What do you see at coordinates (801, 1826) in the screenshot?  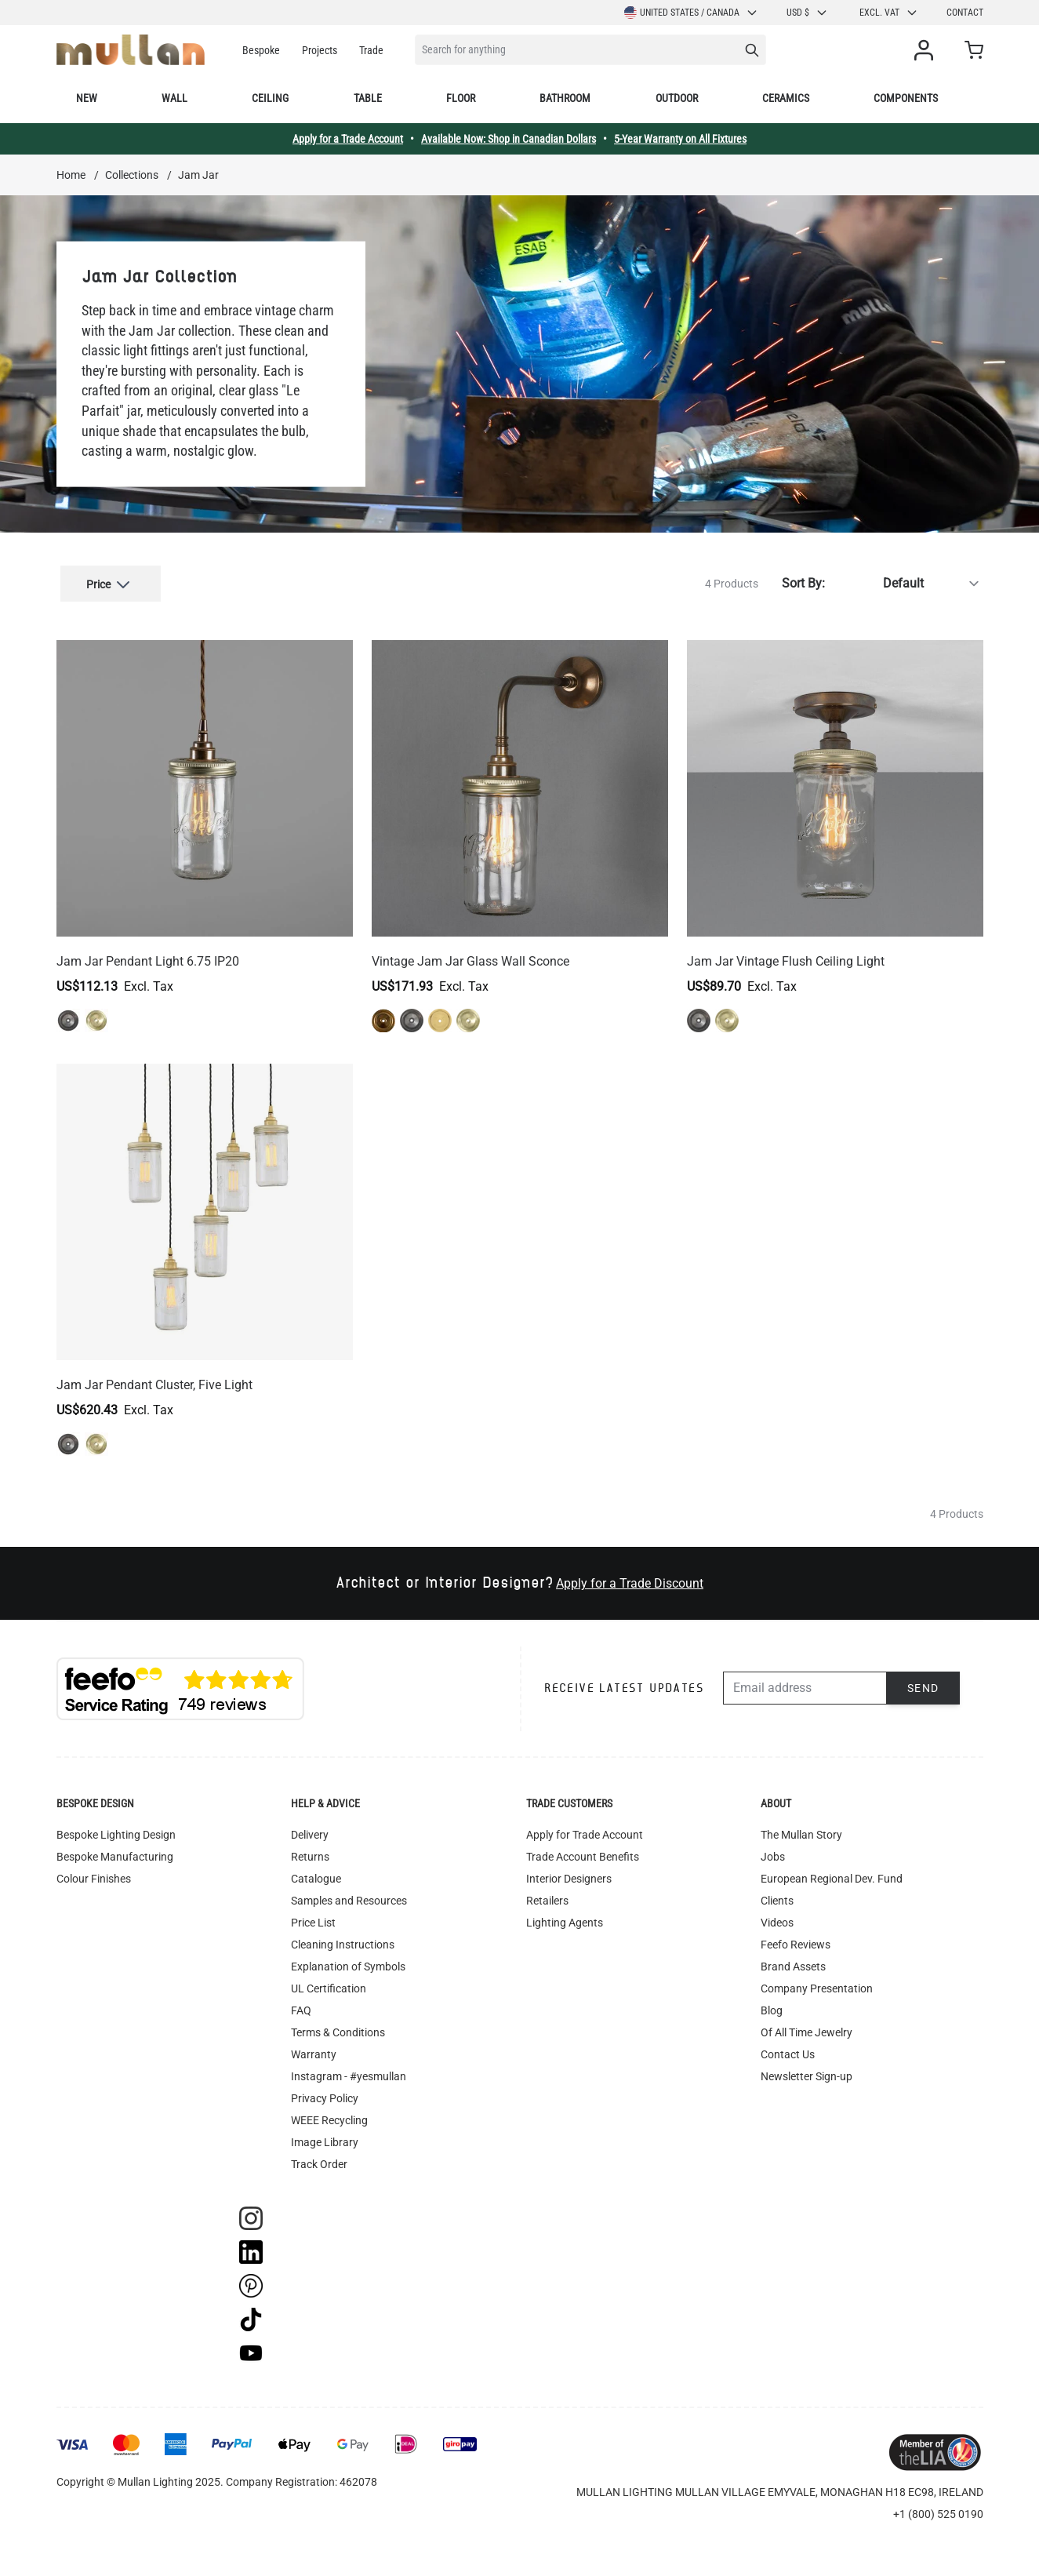 I see `The Mullan Story` at bounding box center [801, 1826].